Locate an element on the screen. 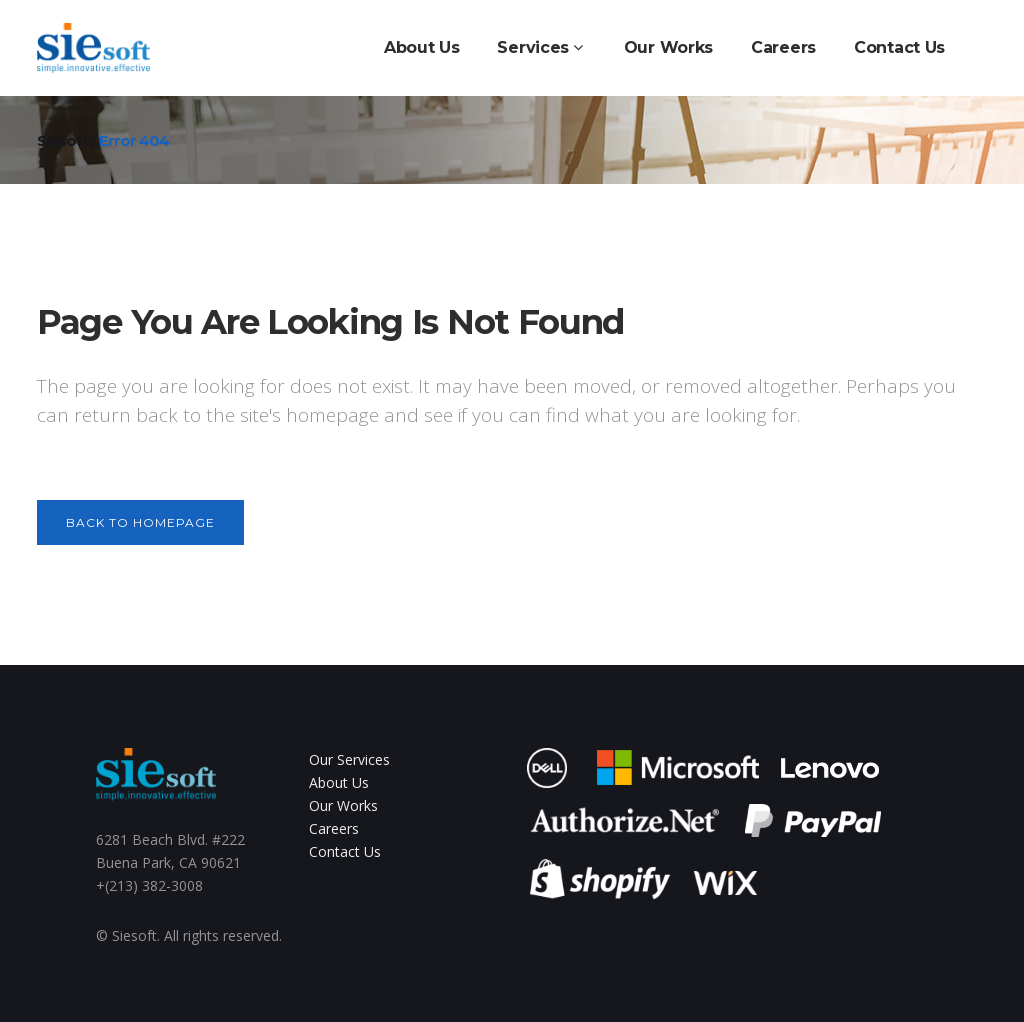 This screenshot has width=1024, height=1022. Back to homepage is located at coordinates (140, 522).